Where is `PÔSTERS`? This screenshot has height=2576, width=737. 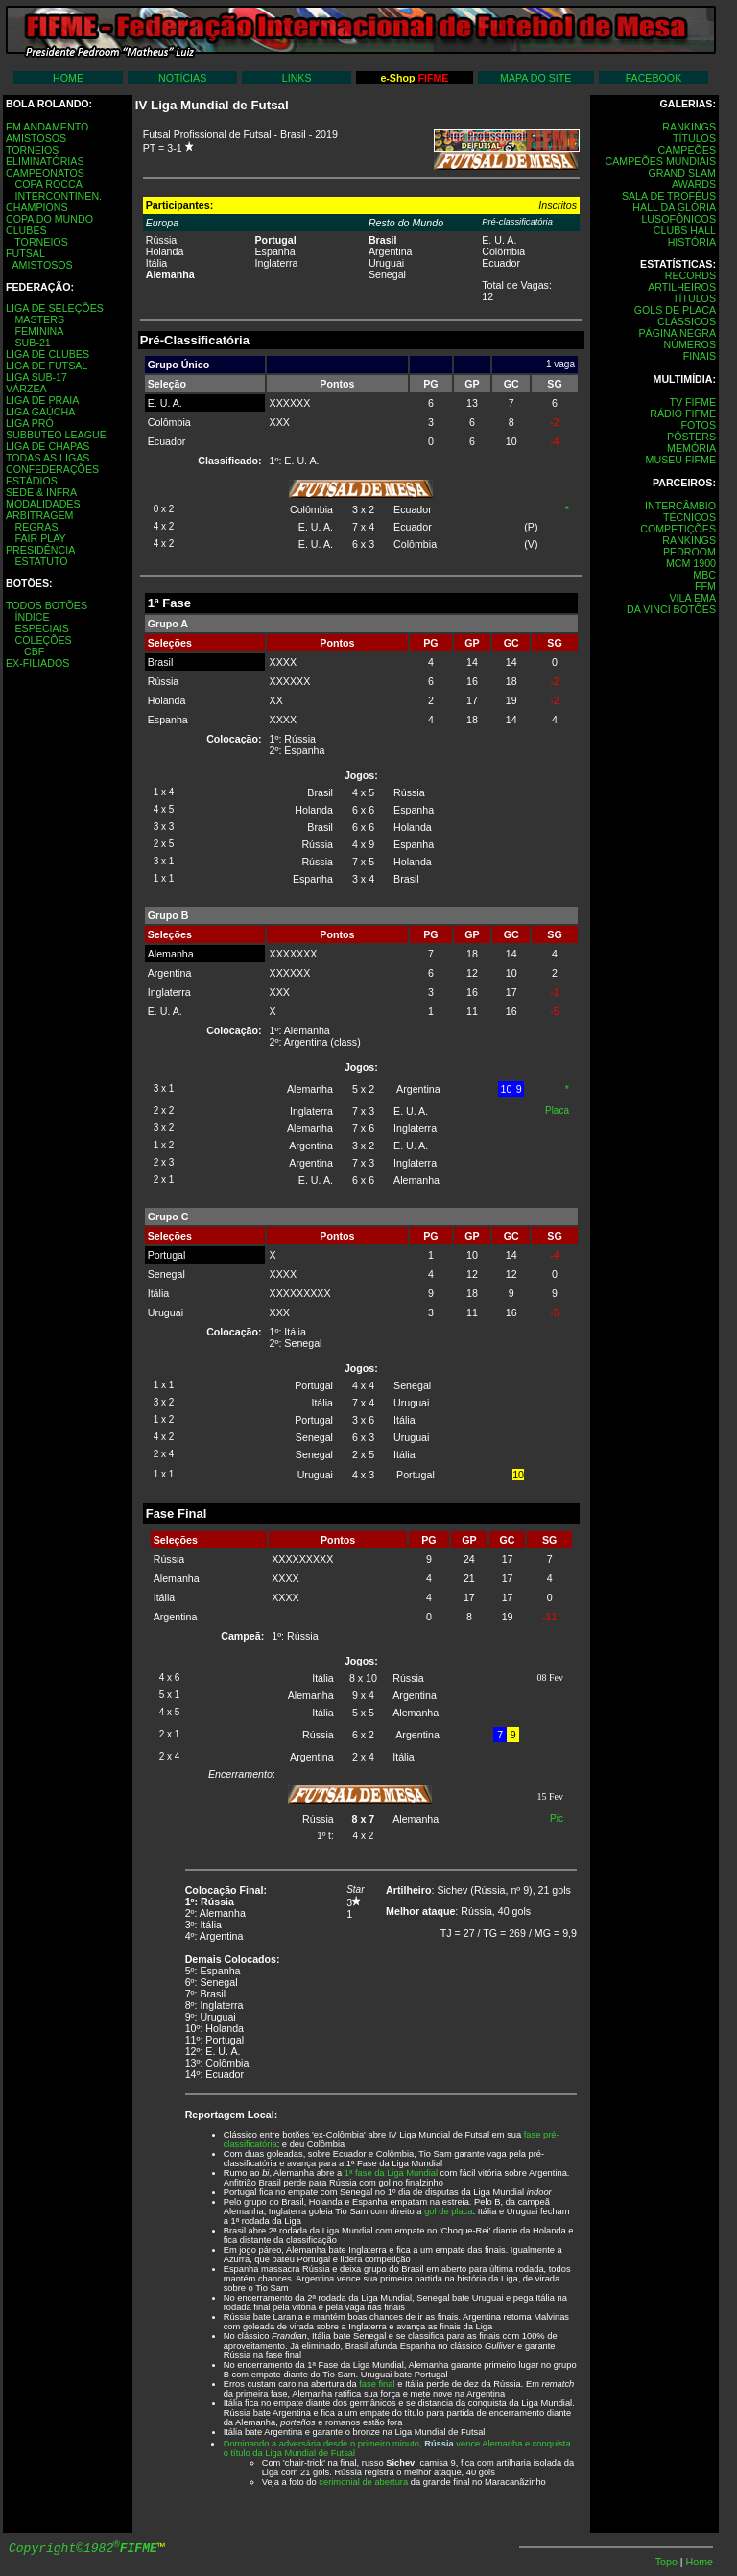
PÔSTERS is located at coordinates (691, 436).